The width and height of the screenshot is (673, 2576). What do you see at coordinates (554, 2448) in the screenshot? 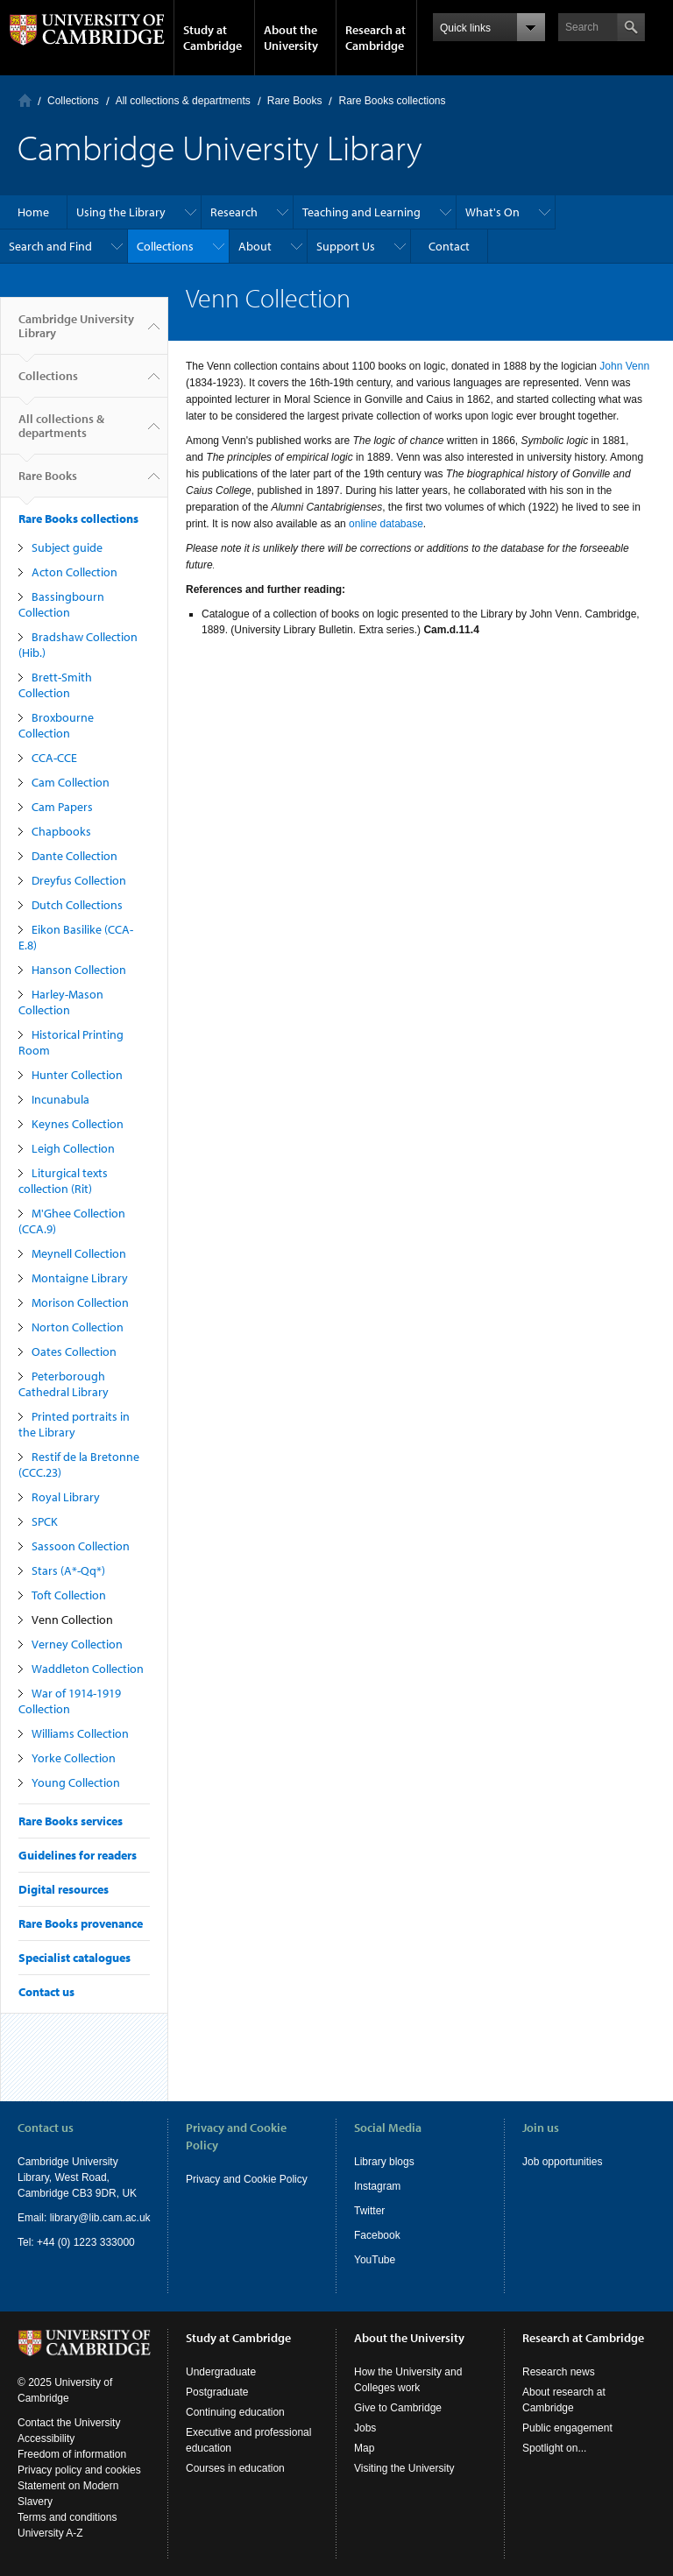
I see `Spotlight on...` at bounding box center [554, 2448].